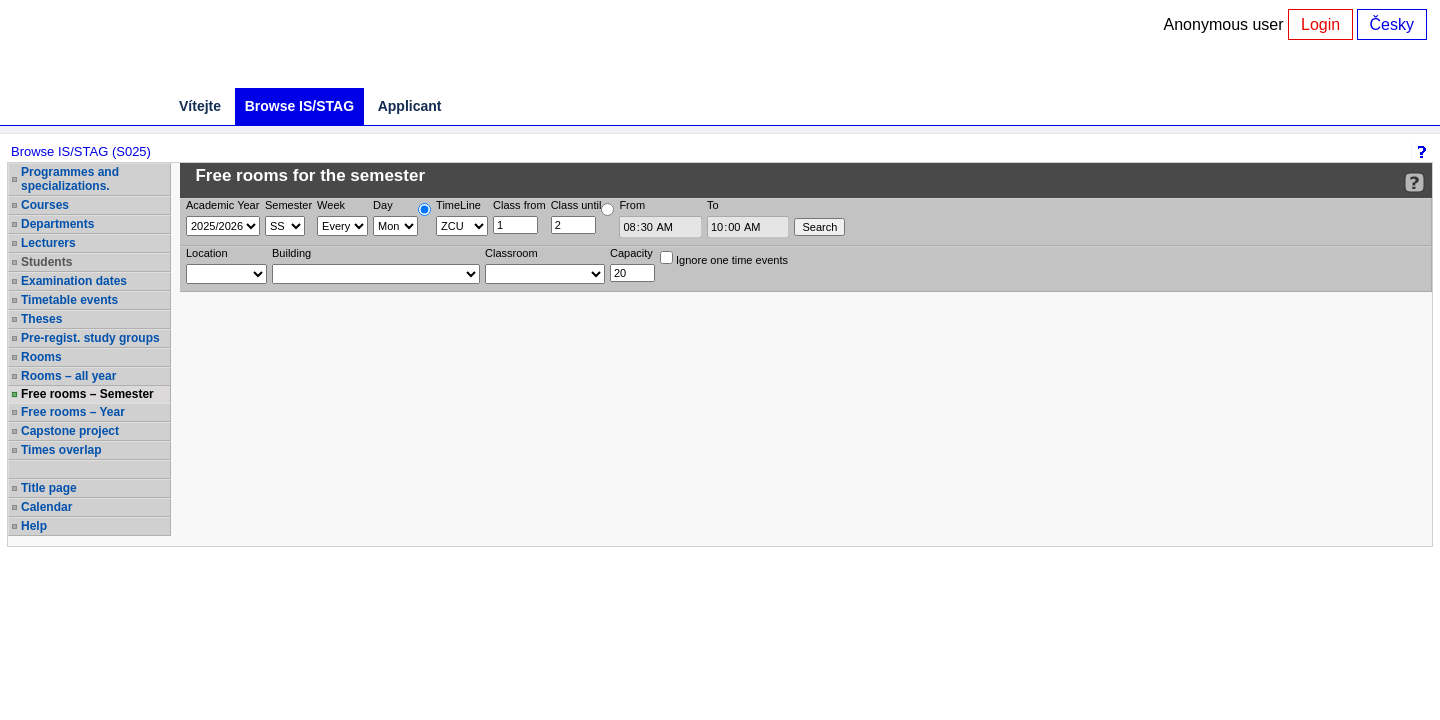 The image size is (1440, 720). I want to click on Vítejte, so click(200, 106).